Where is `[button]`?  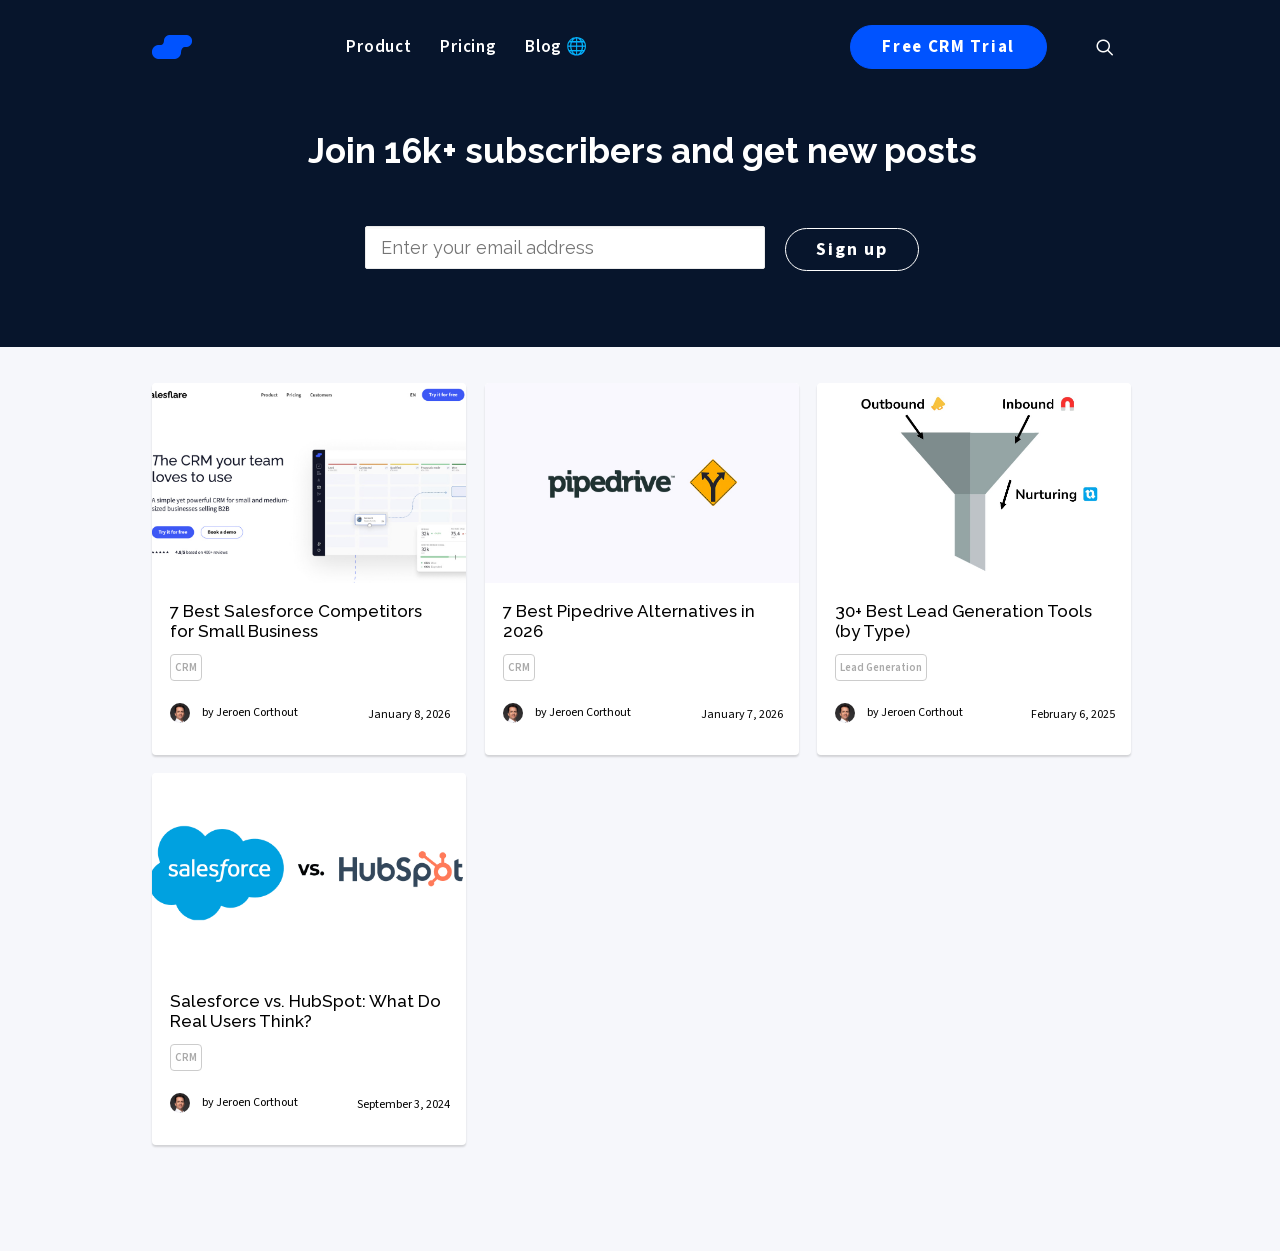 [button] is located at coordinates (1114, 47).